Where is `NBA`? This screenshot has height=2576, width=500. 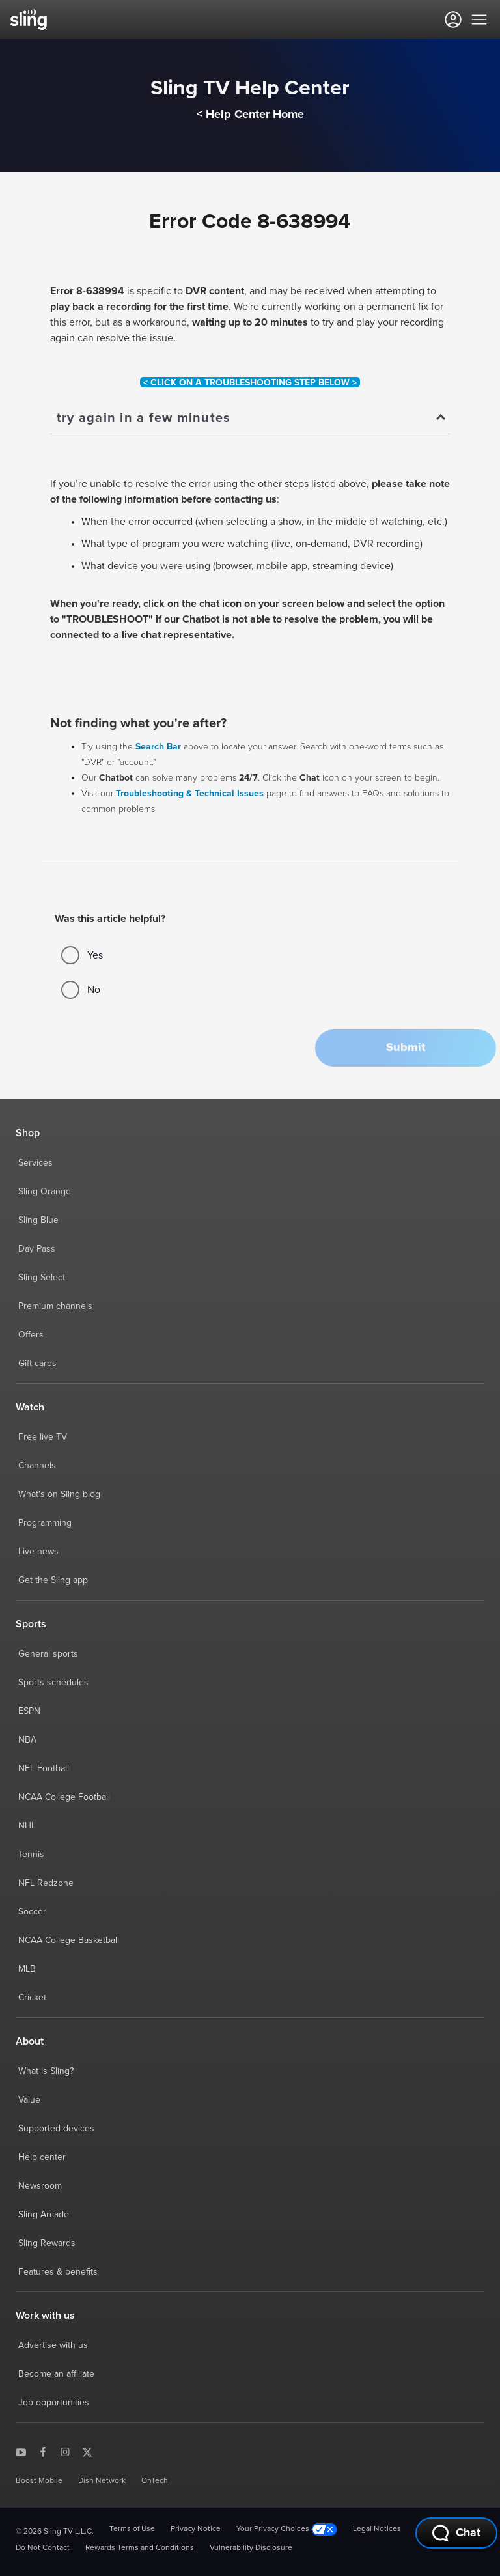 NBA is located at coordinates (27, 1739).